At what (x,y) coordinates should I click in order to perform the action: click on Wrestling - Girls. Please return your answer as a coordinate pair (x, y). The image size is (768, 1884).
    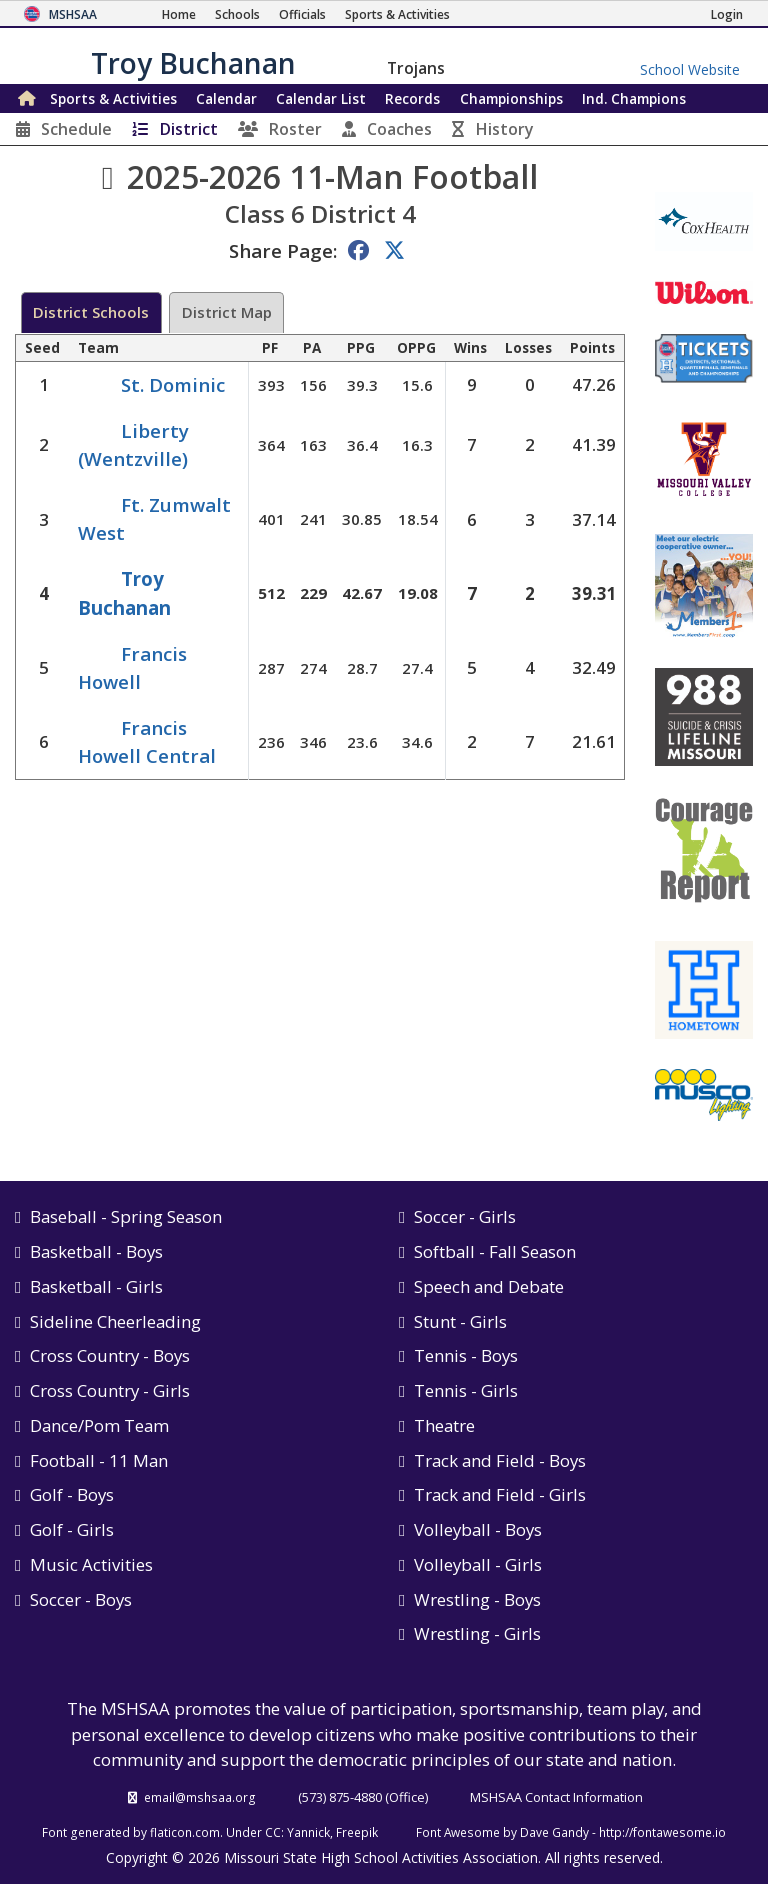
    Looking at the image, I should click on (477, 1633).